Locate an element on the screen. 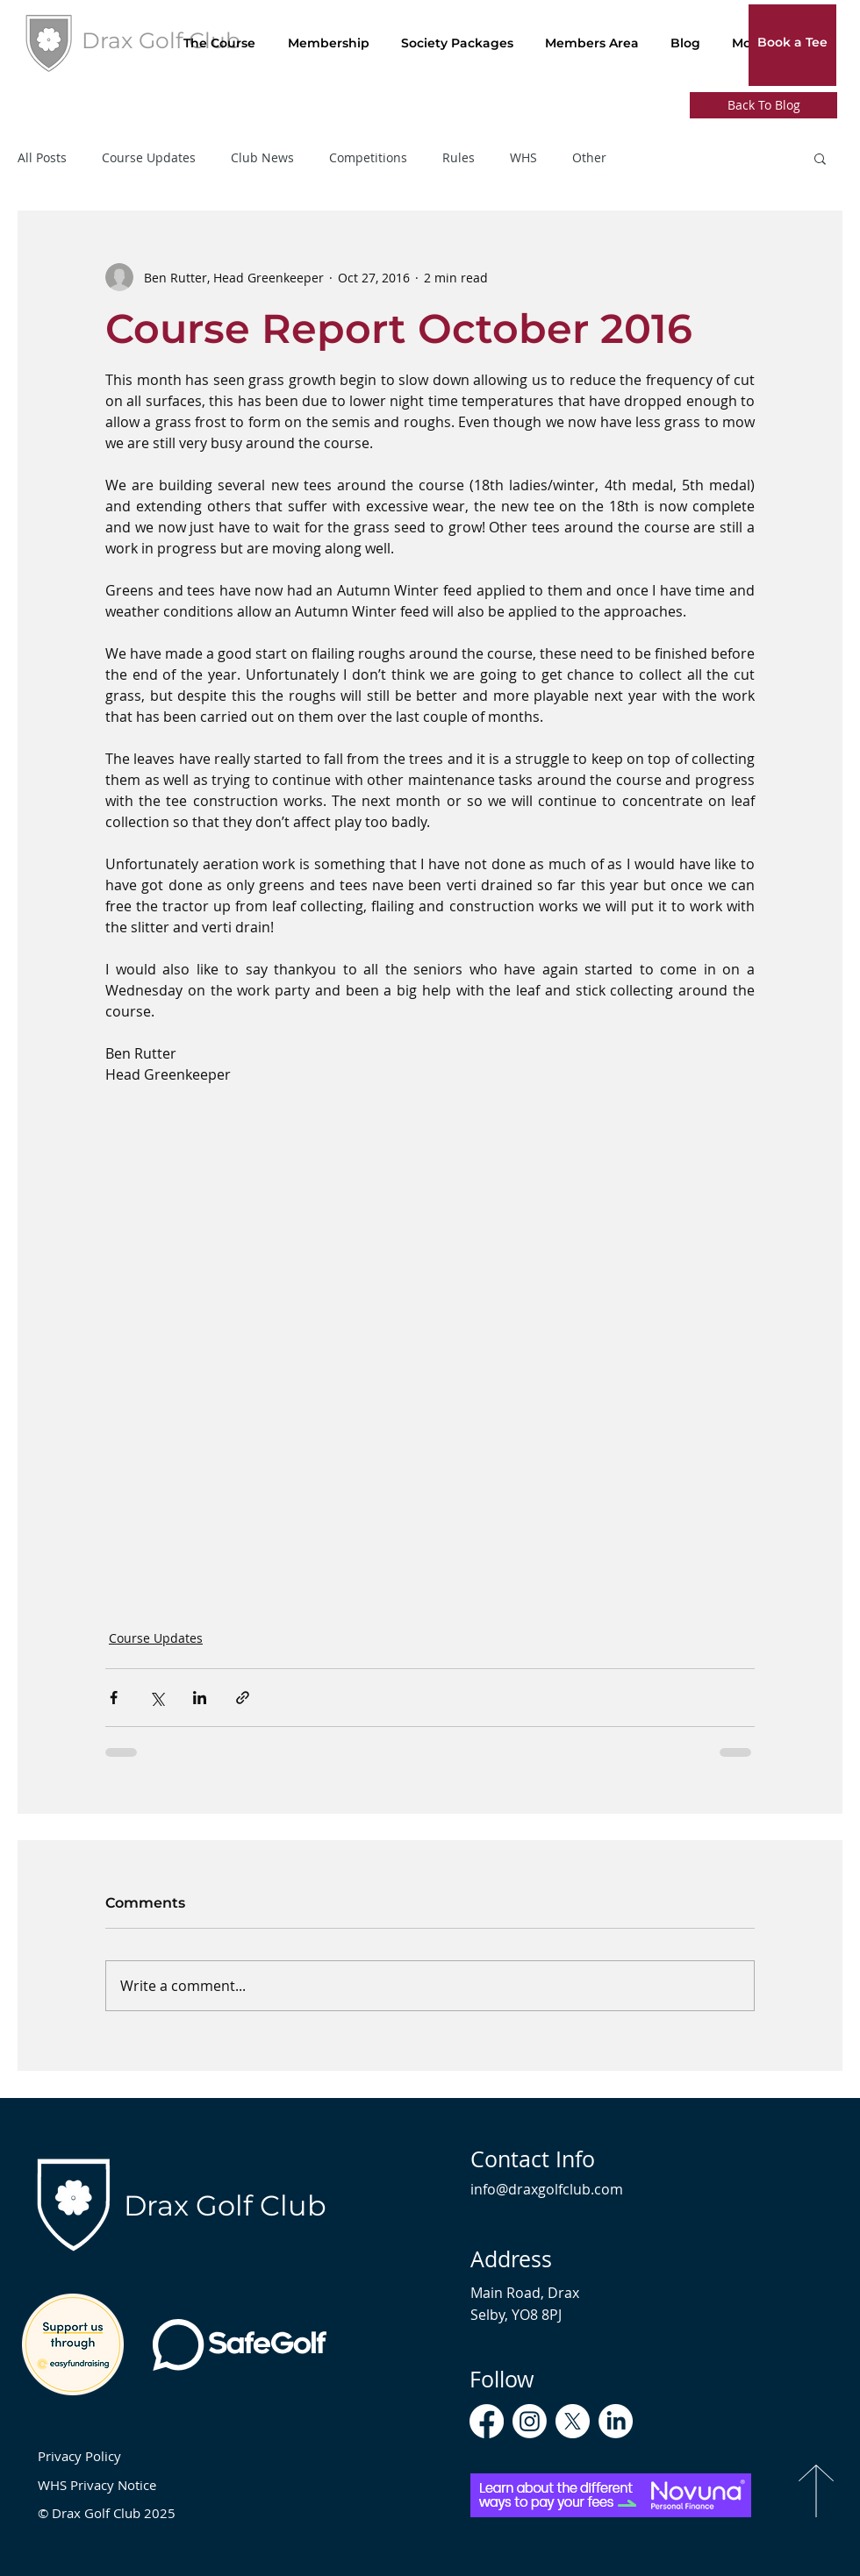 The height and width of the screenshot is (2576, 860). [Share via LinkedIn] is located at coordinates (199, 1697).